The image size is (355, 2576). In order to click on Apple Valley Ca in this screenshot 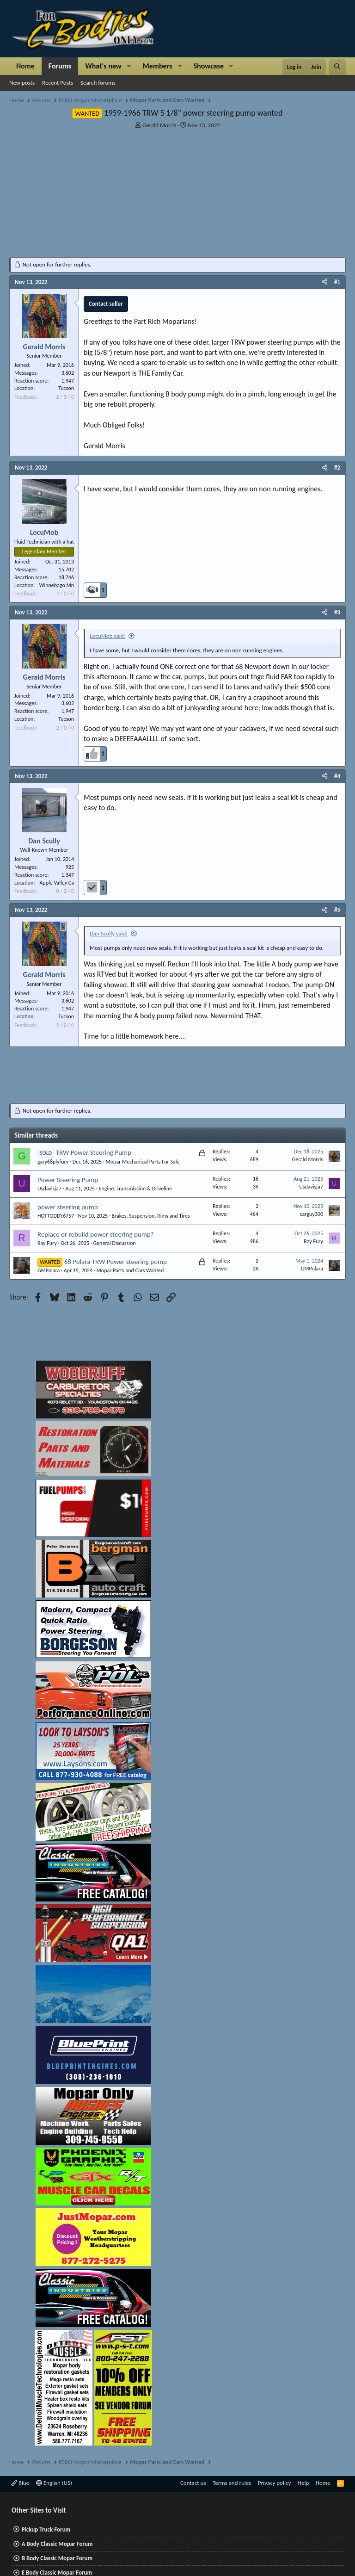, I will do `click(56, 882)`.